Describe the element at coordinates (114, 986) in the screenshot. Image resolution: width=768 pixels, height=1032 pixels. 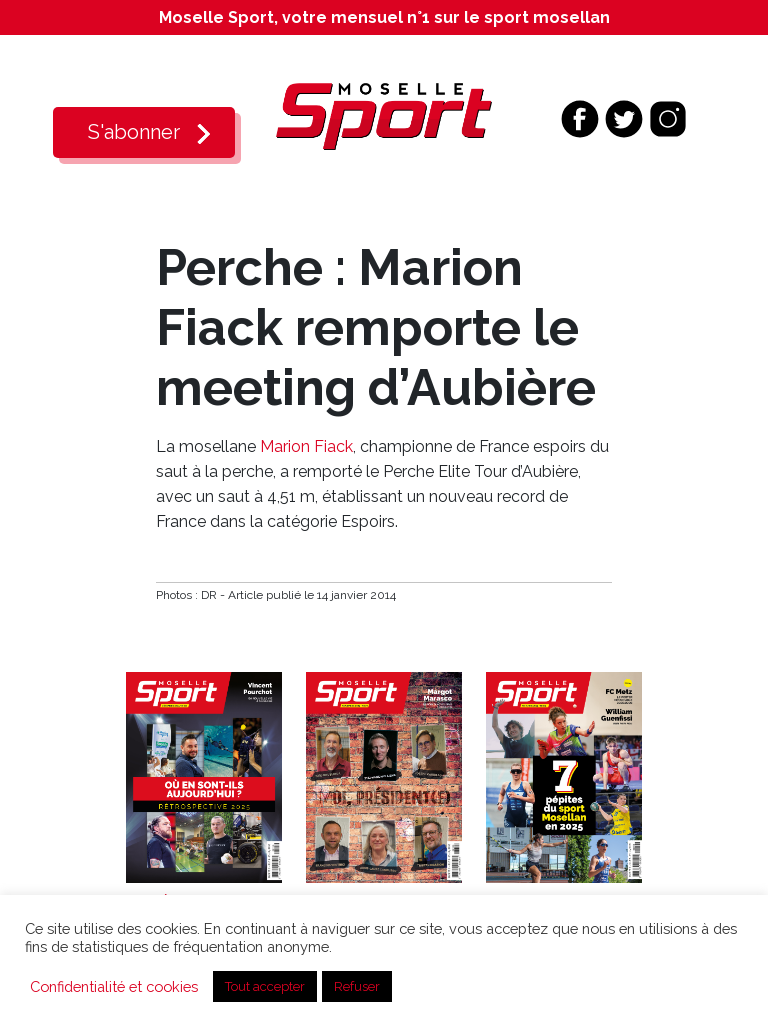
I see `Confidentialité et cookies [button]` at that location.